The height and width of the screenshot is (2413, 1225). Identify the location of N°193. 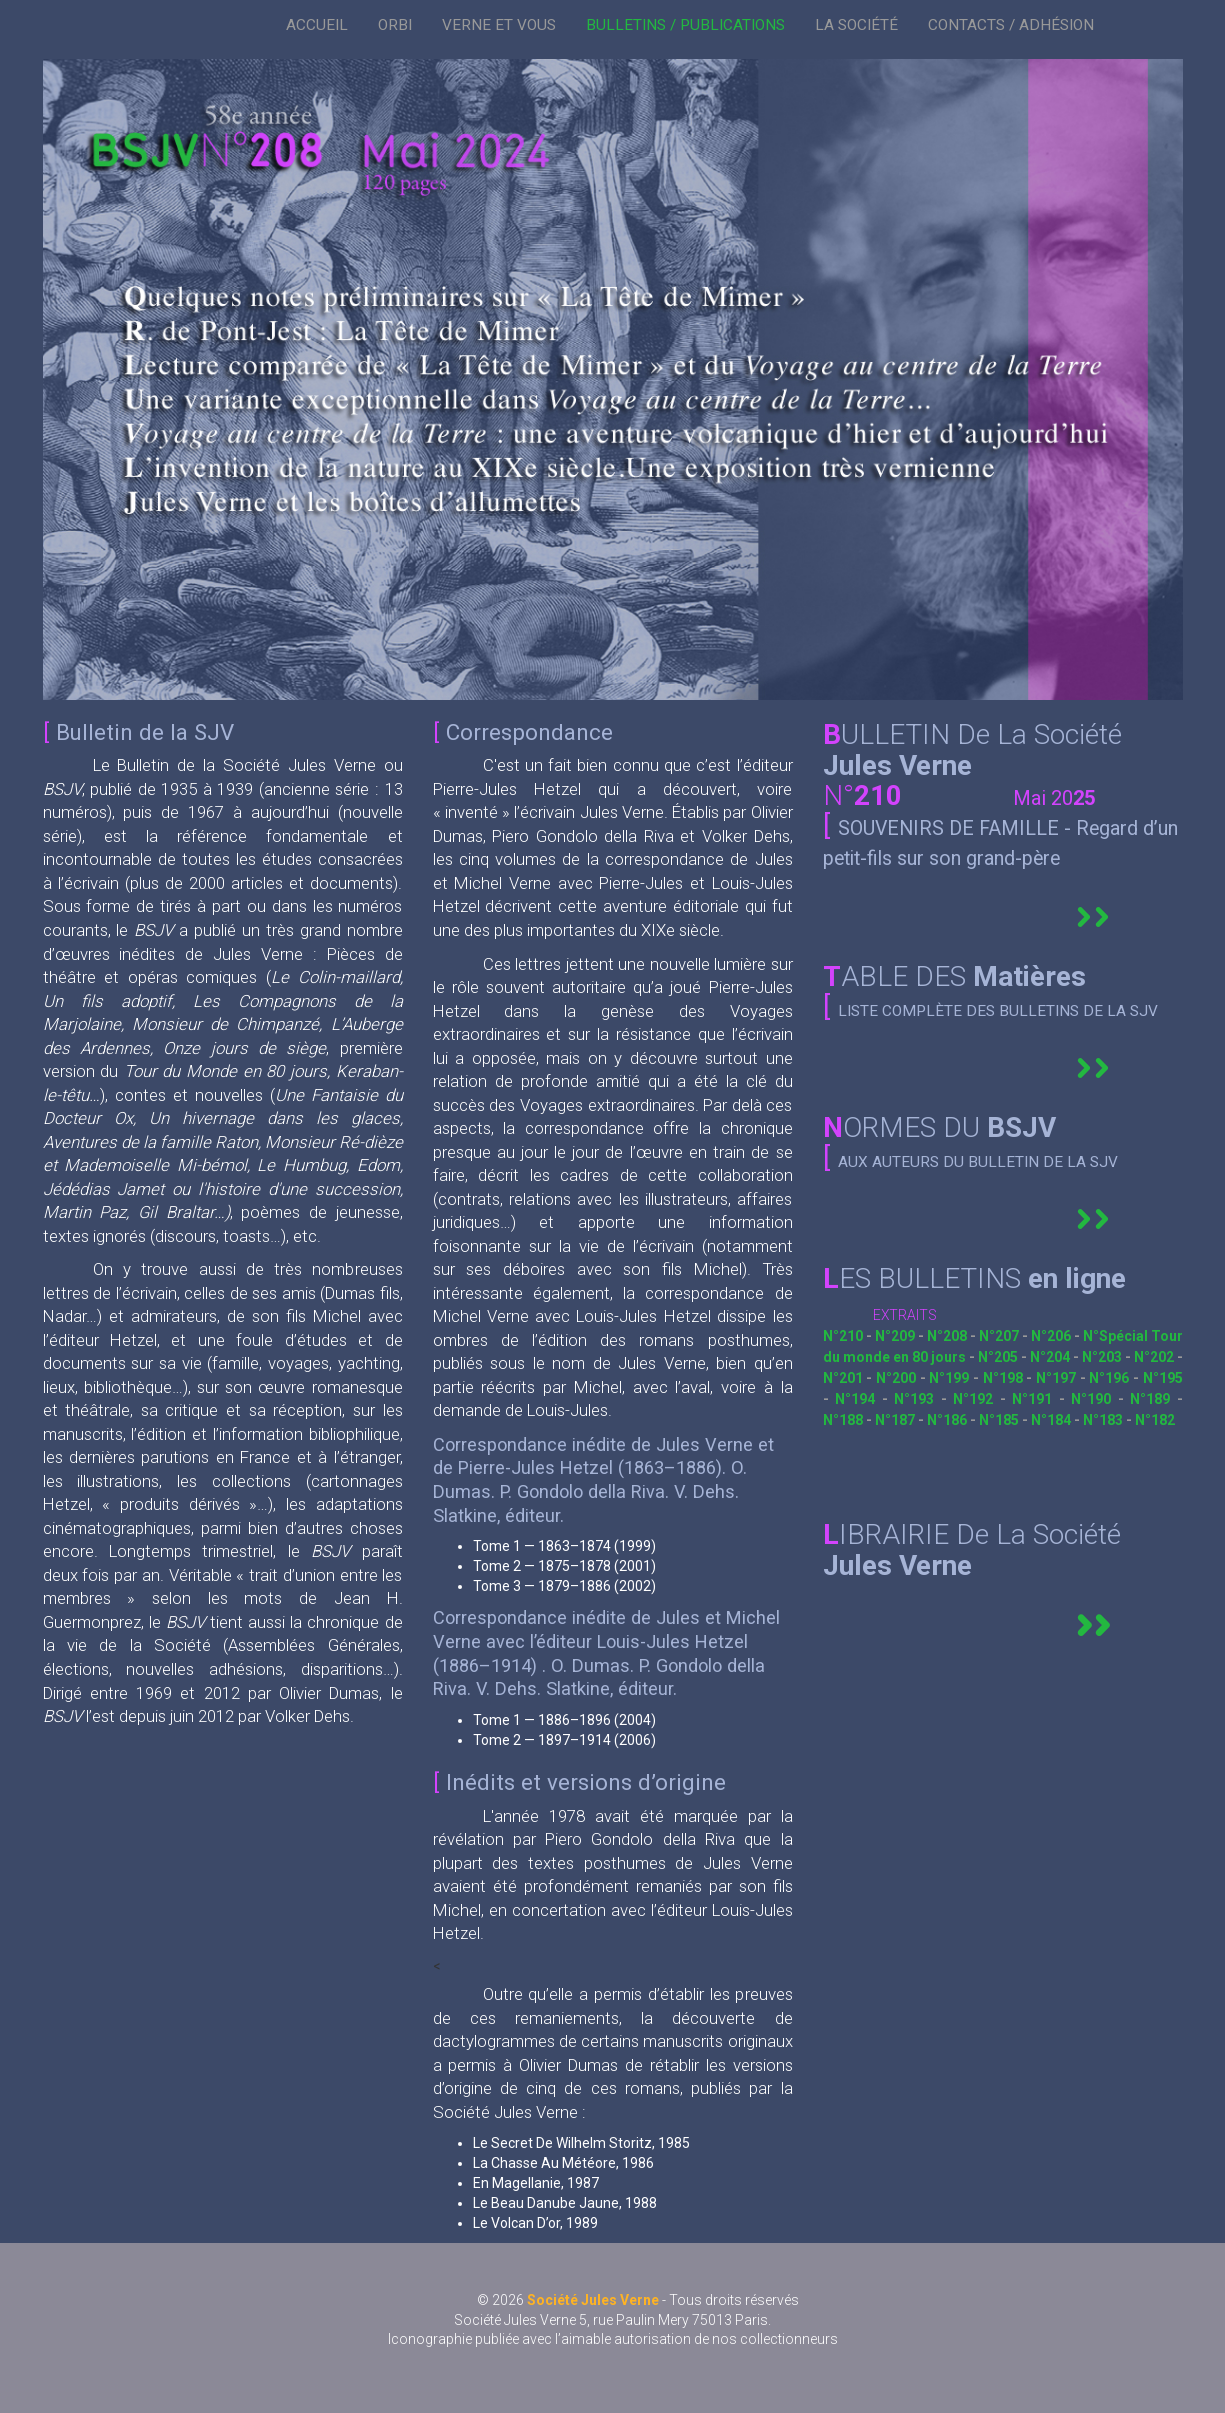
(917, 1399).